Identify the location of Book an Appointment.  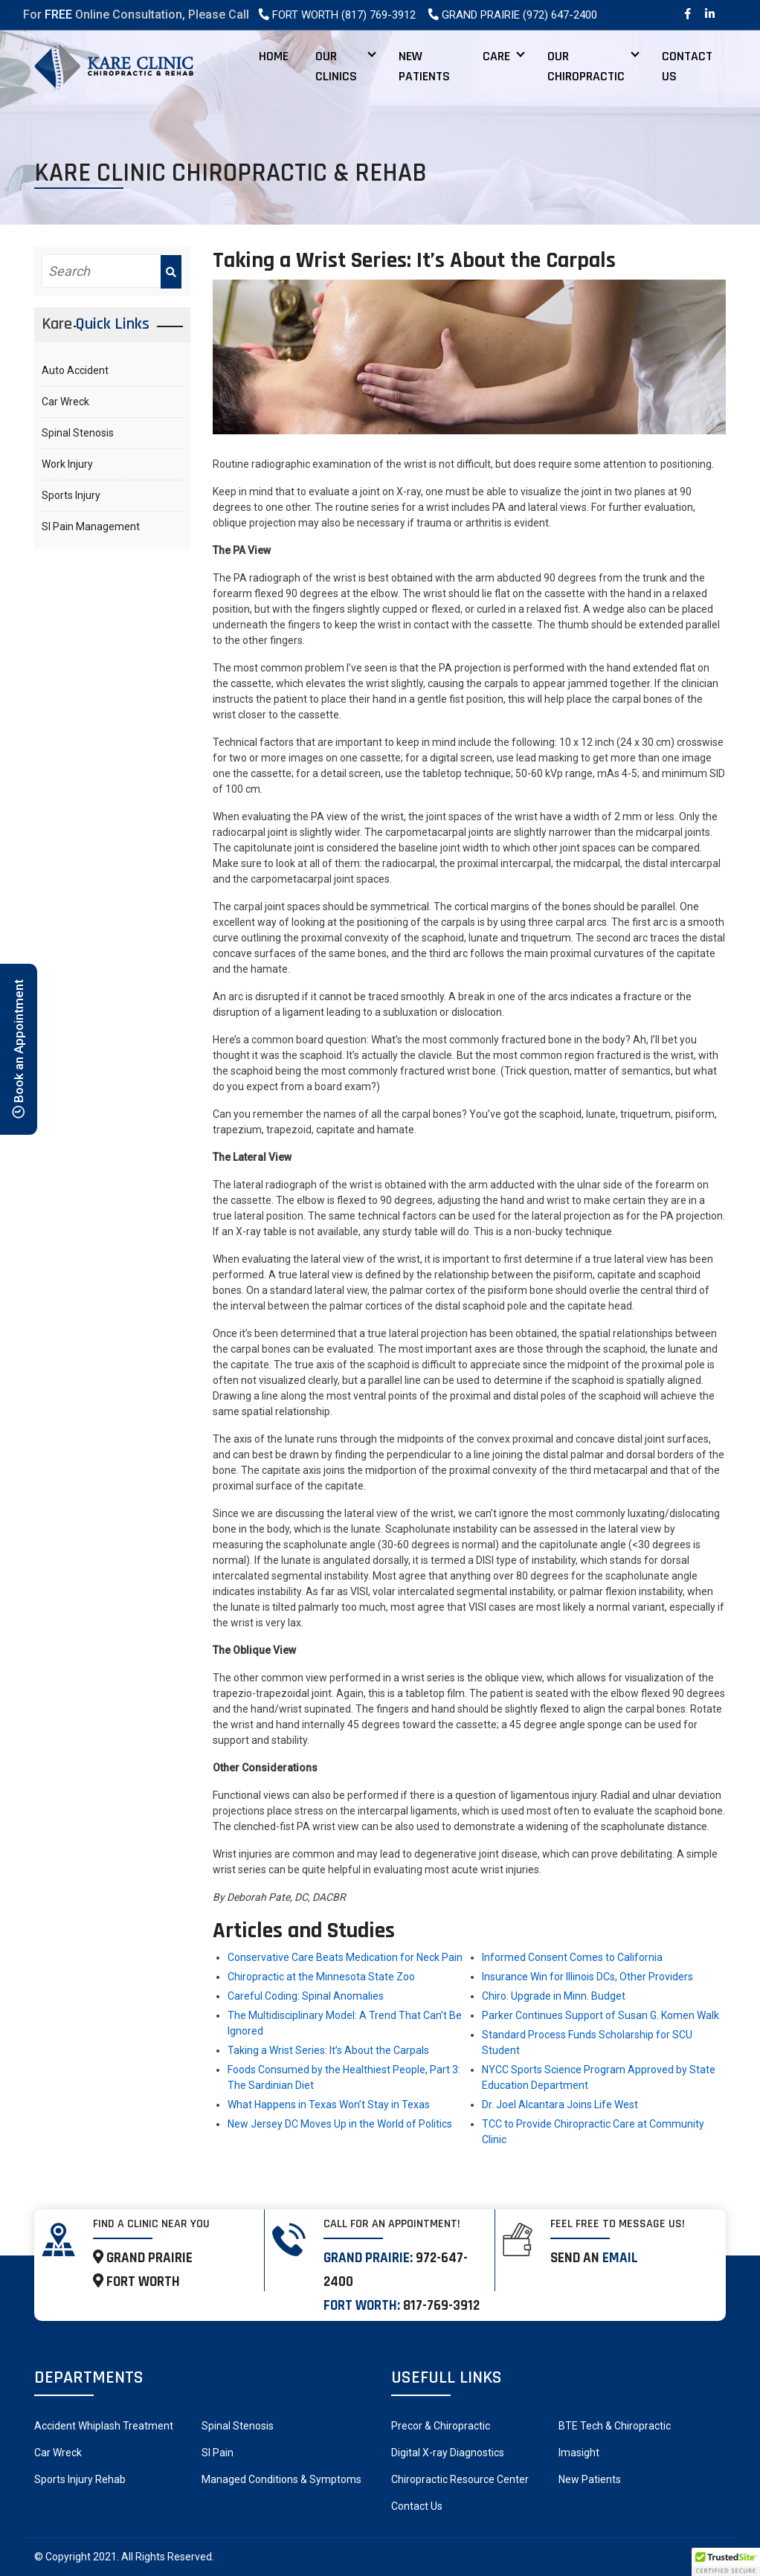
(18, 1048).